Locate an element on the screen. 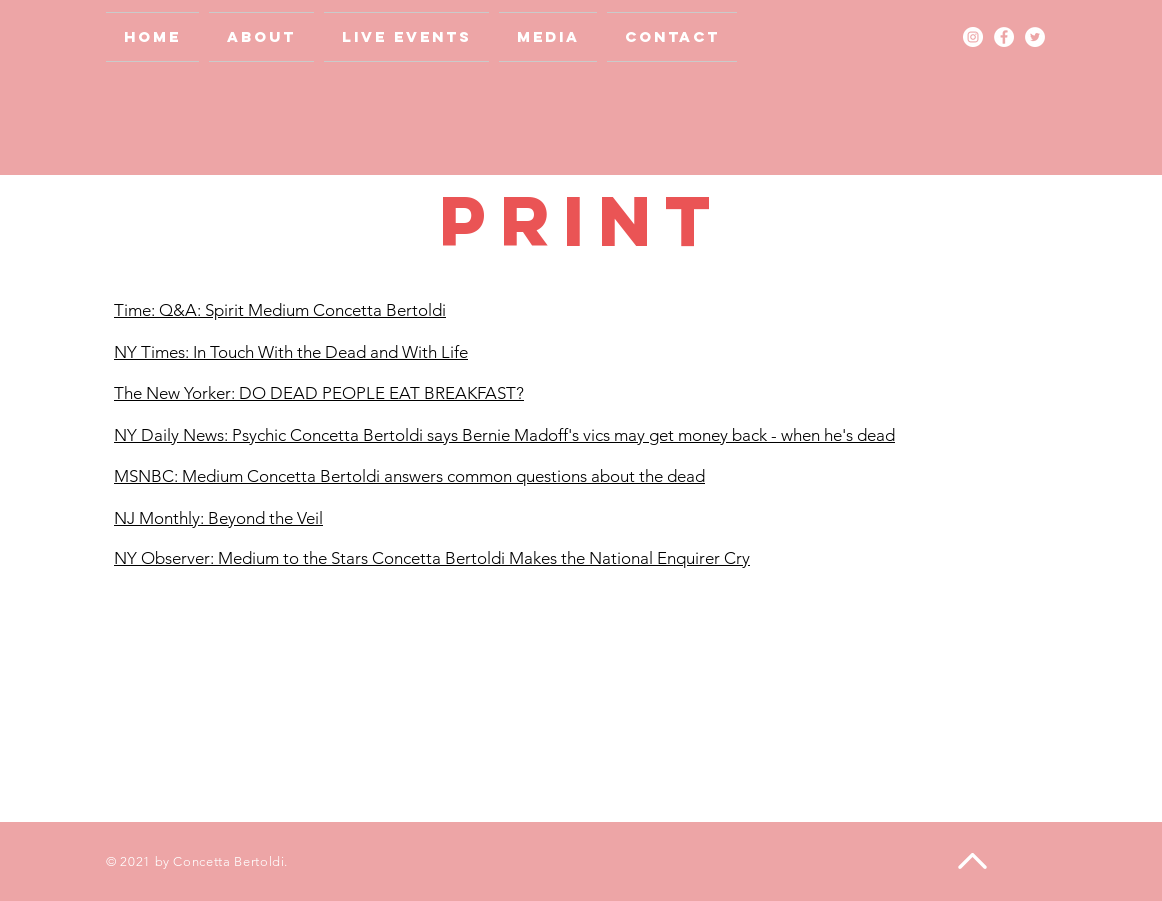 Image resolution: width=1162 pixels, height=901 pixels. [Facebook - White Circle] is located at coordinates (1004, 37).